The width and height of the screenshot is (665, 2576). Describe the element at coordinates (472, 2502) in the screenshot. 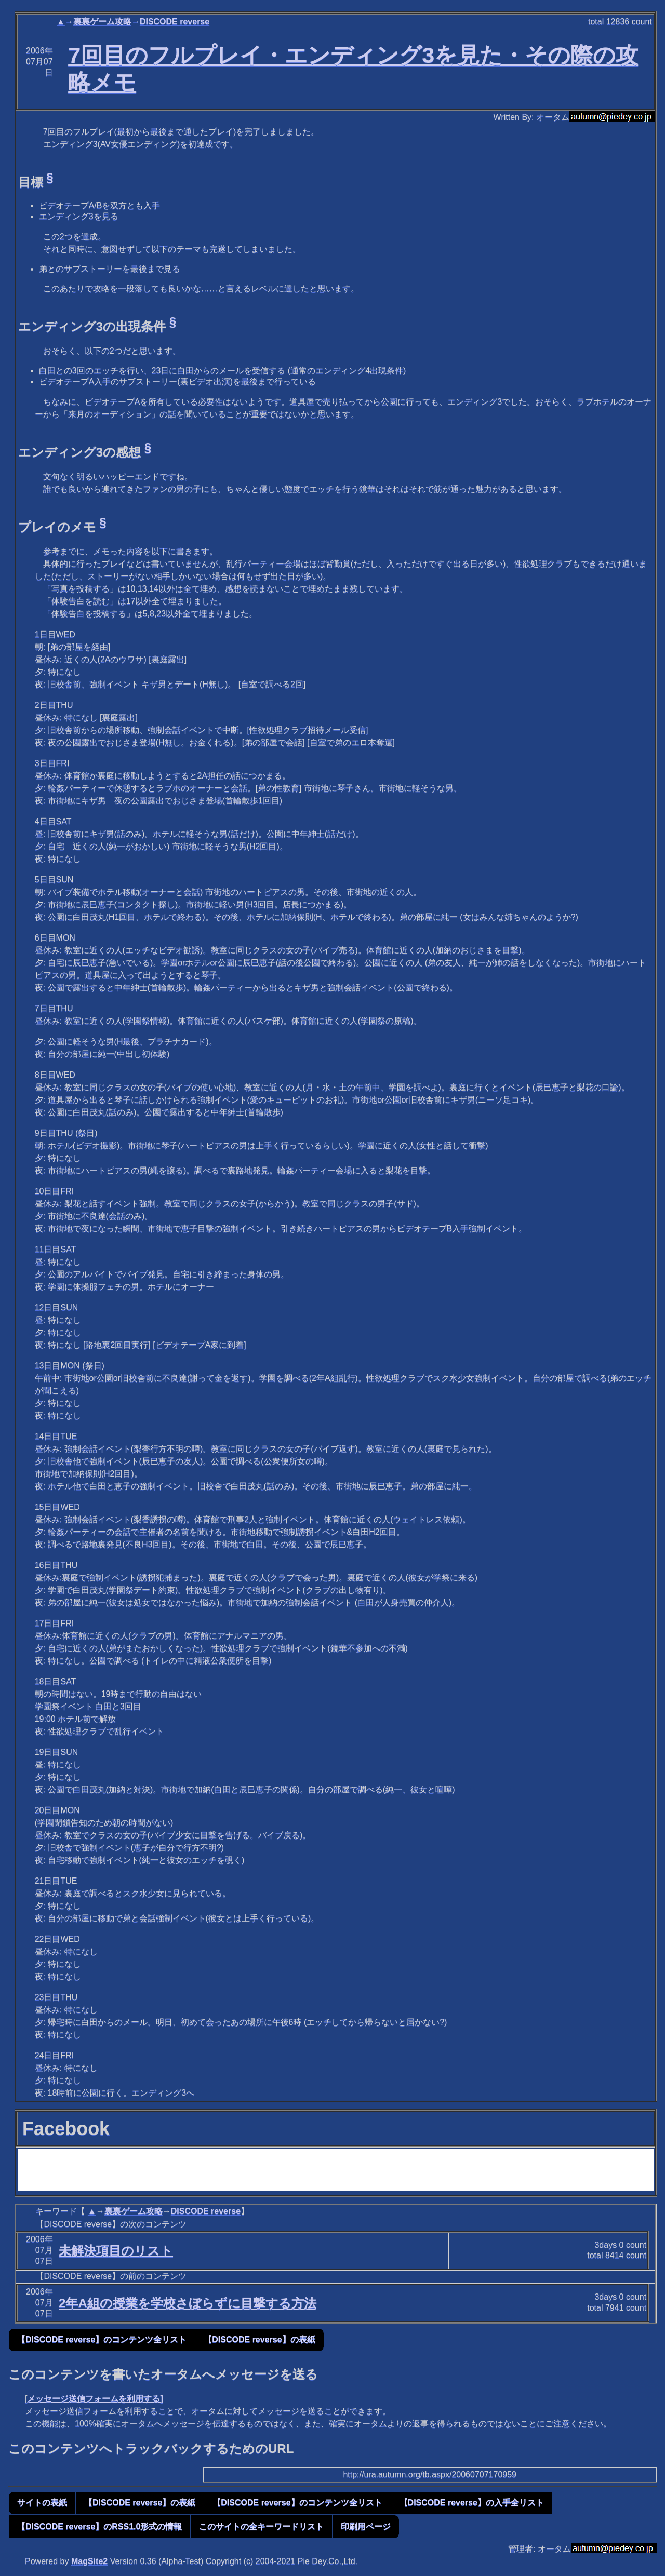

I see `【DISCODE reverse】の入手全リスト [button]` at that location.